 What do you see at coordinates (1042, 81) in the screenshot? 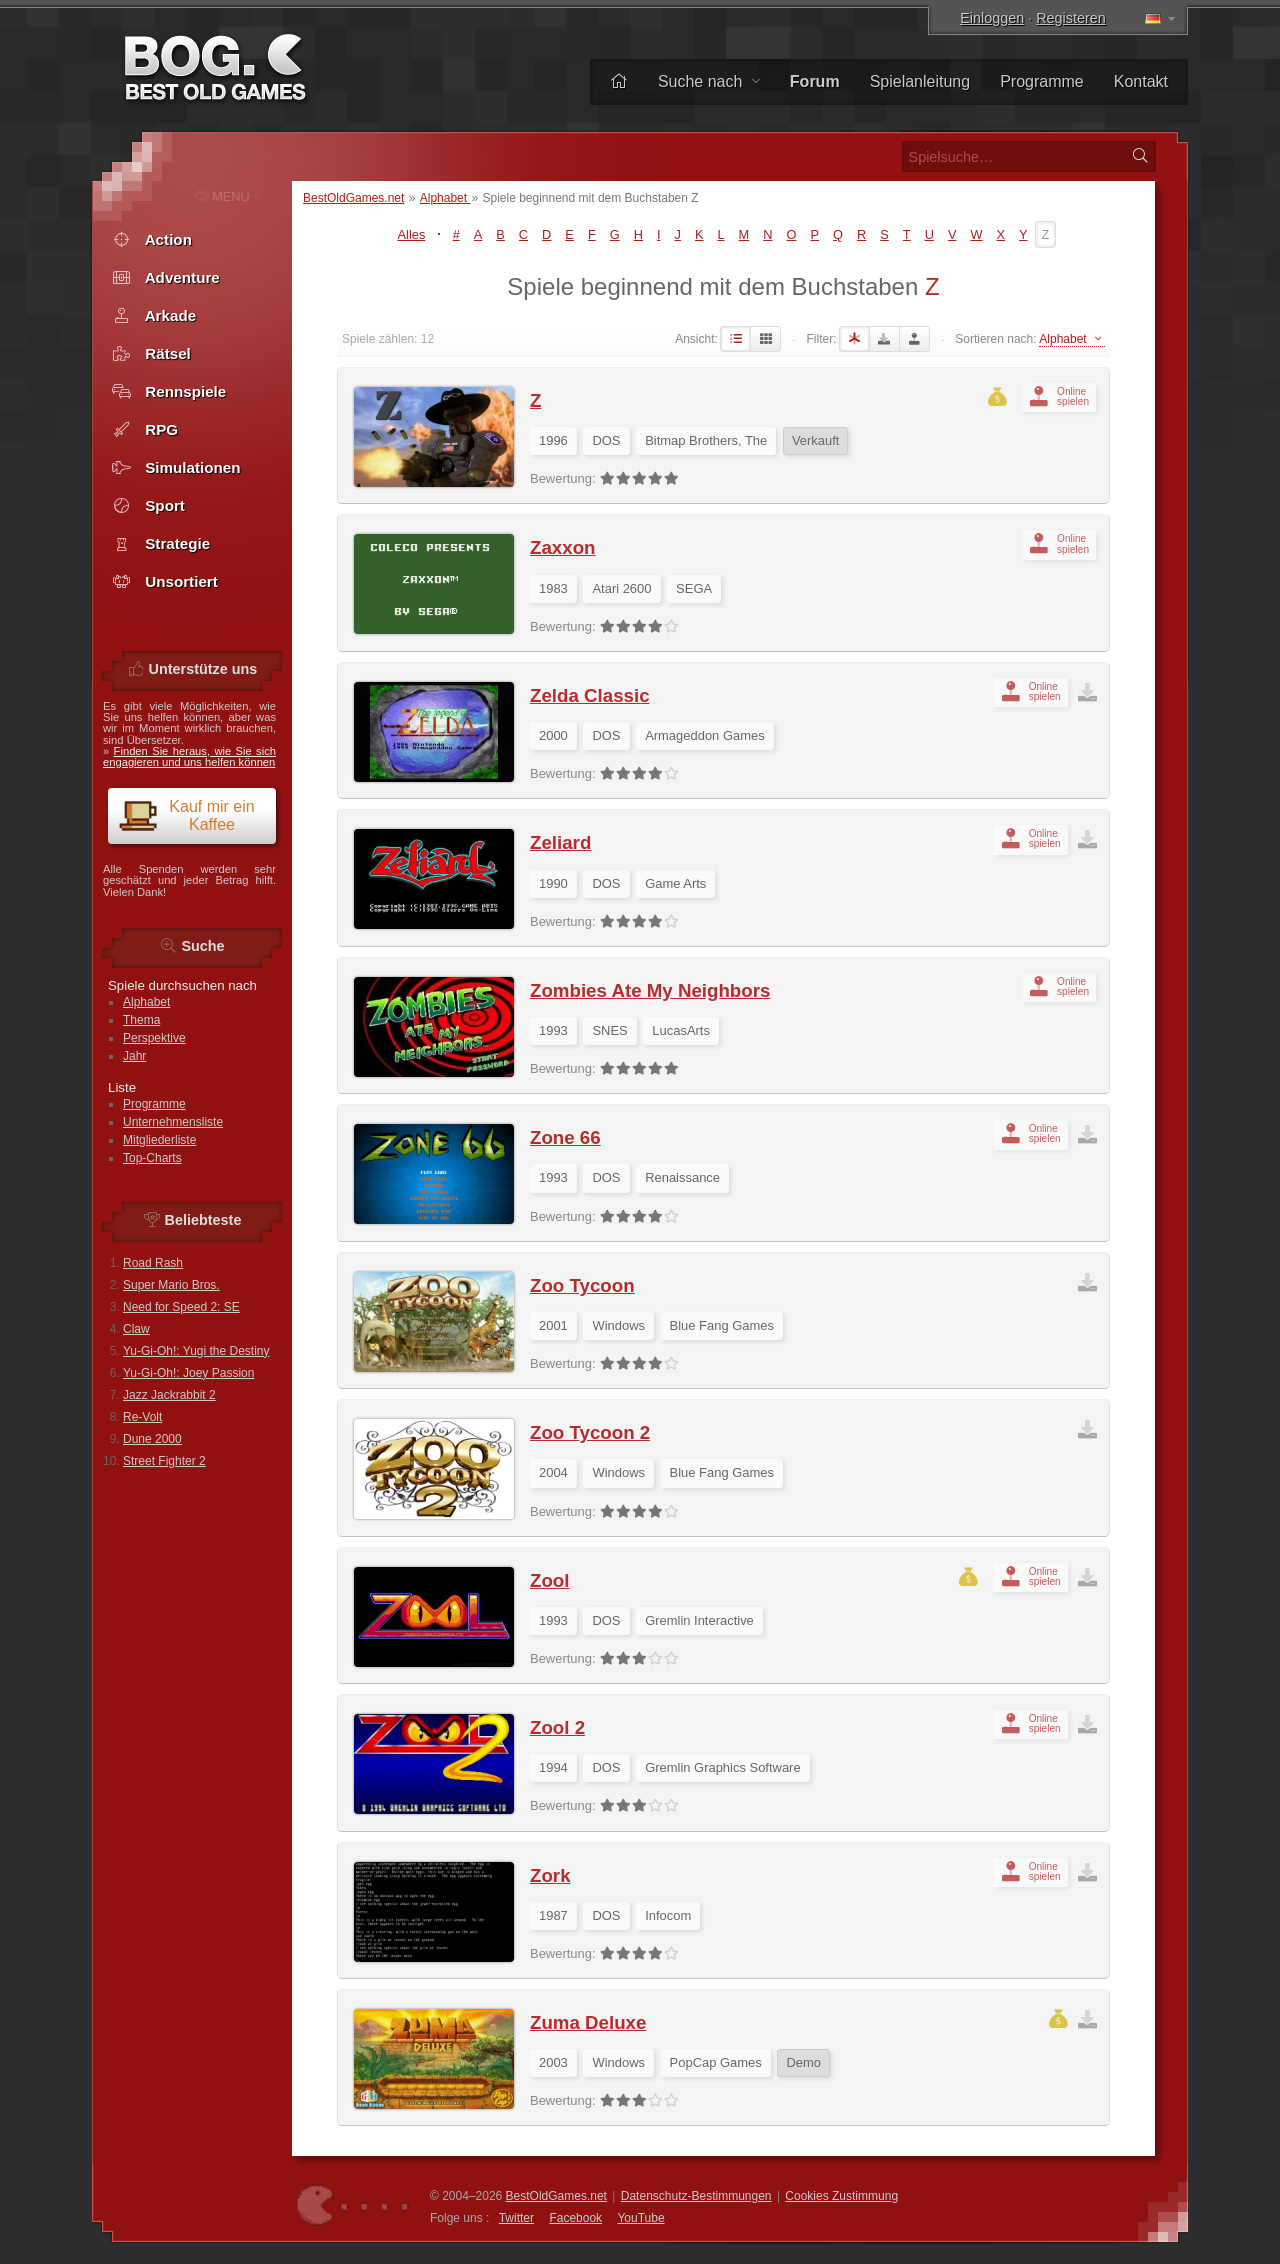
I see `Programme` at bounding box center [1042, 81].